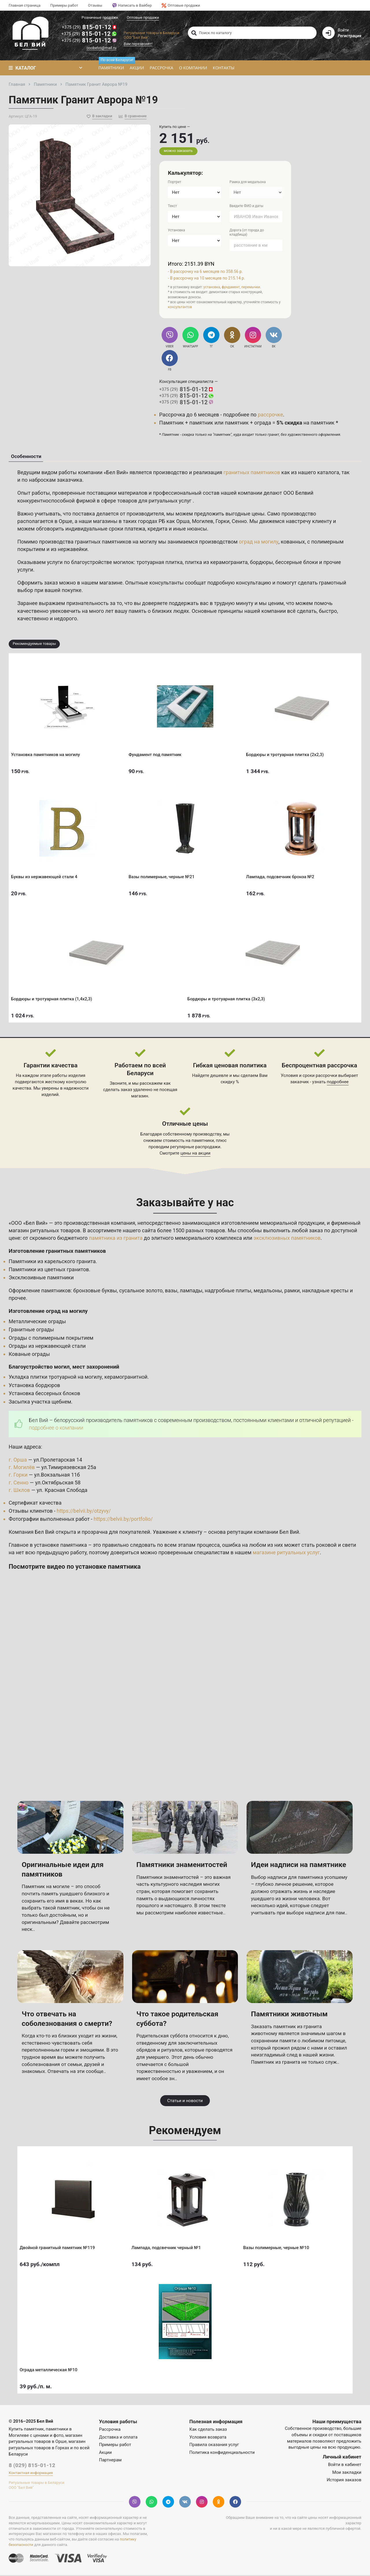  What do you see at coordinates (207, 2437) in the screenshot?
I see `Условия возврата` at bounding box center [207, 2437].